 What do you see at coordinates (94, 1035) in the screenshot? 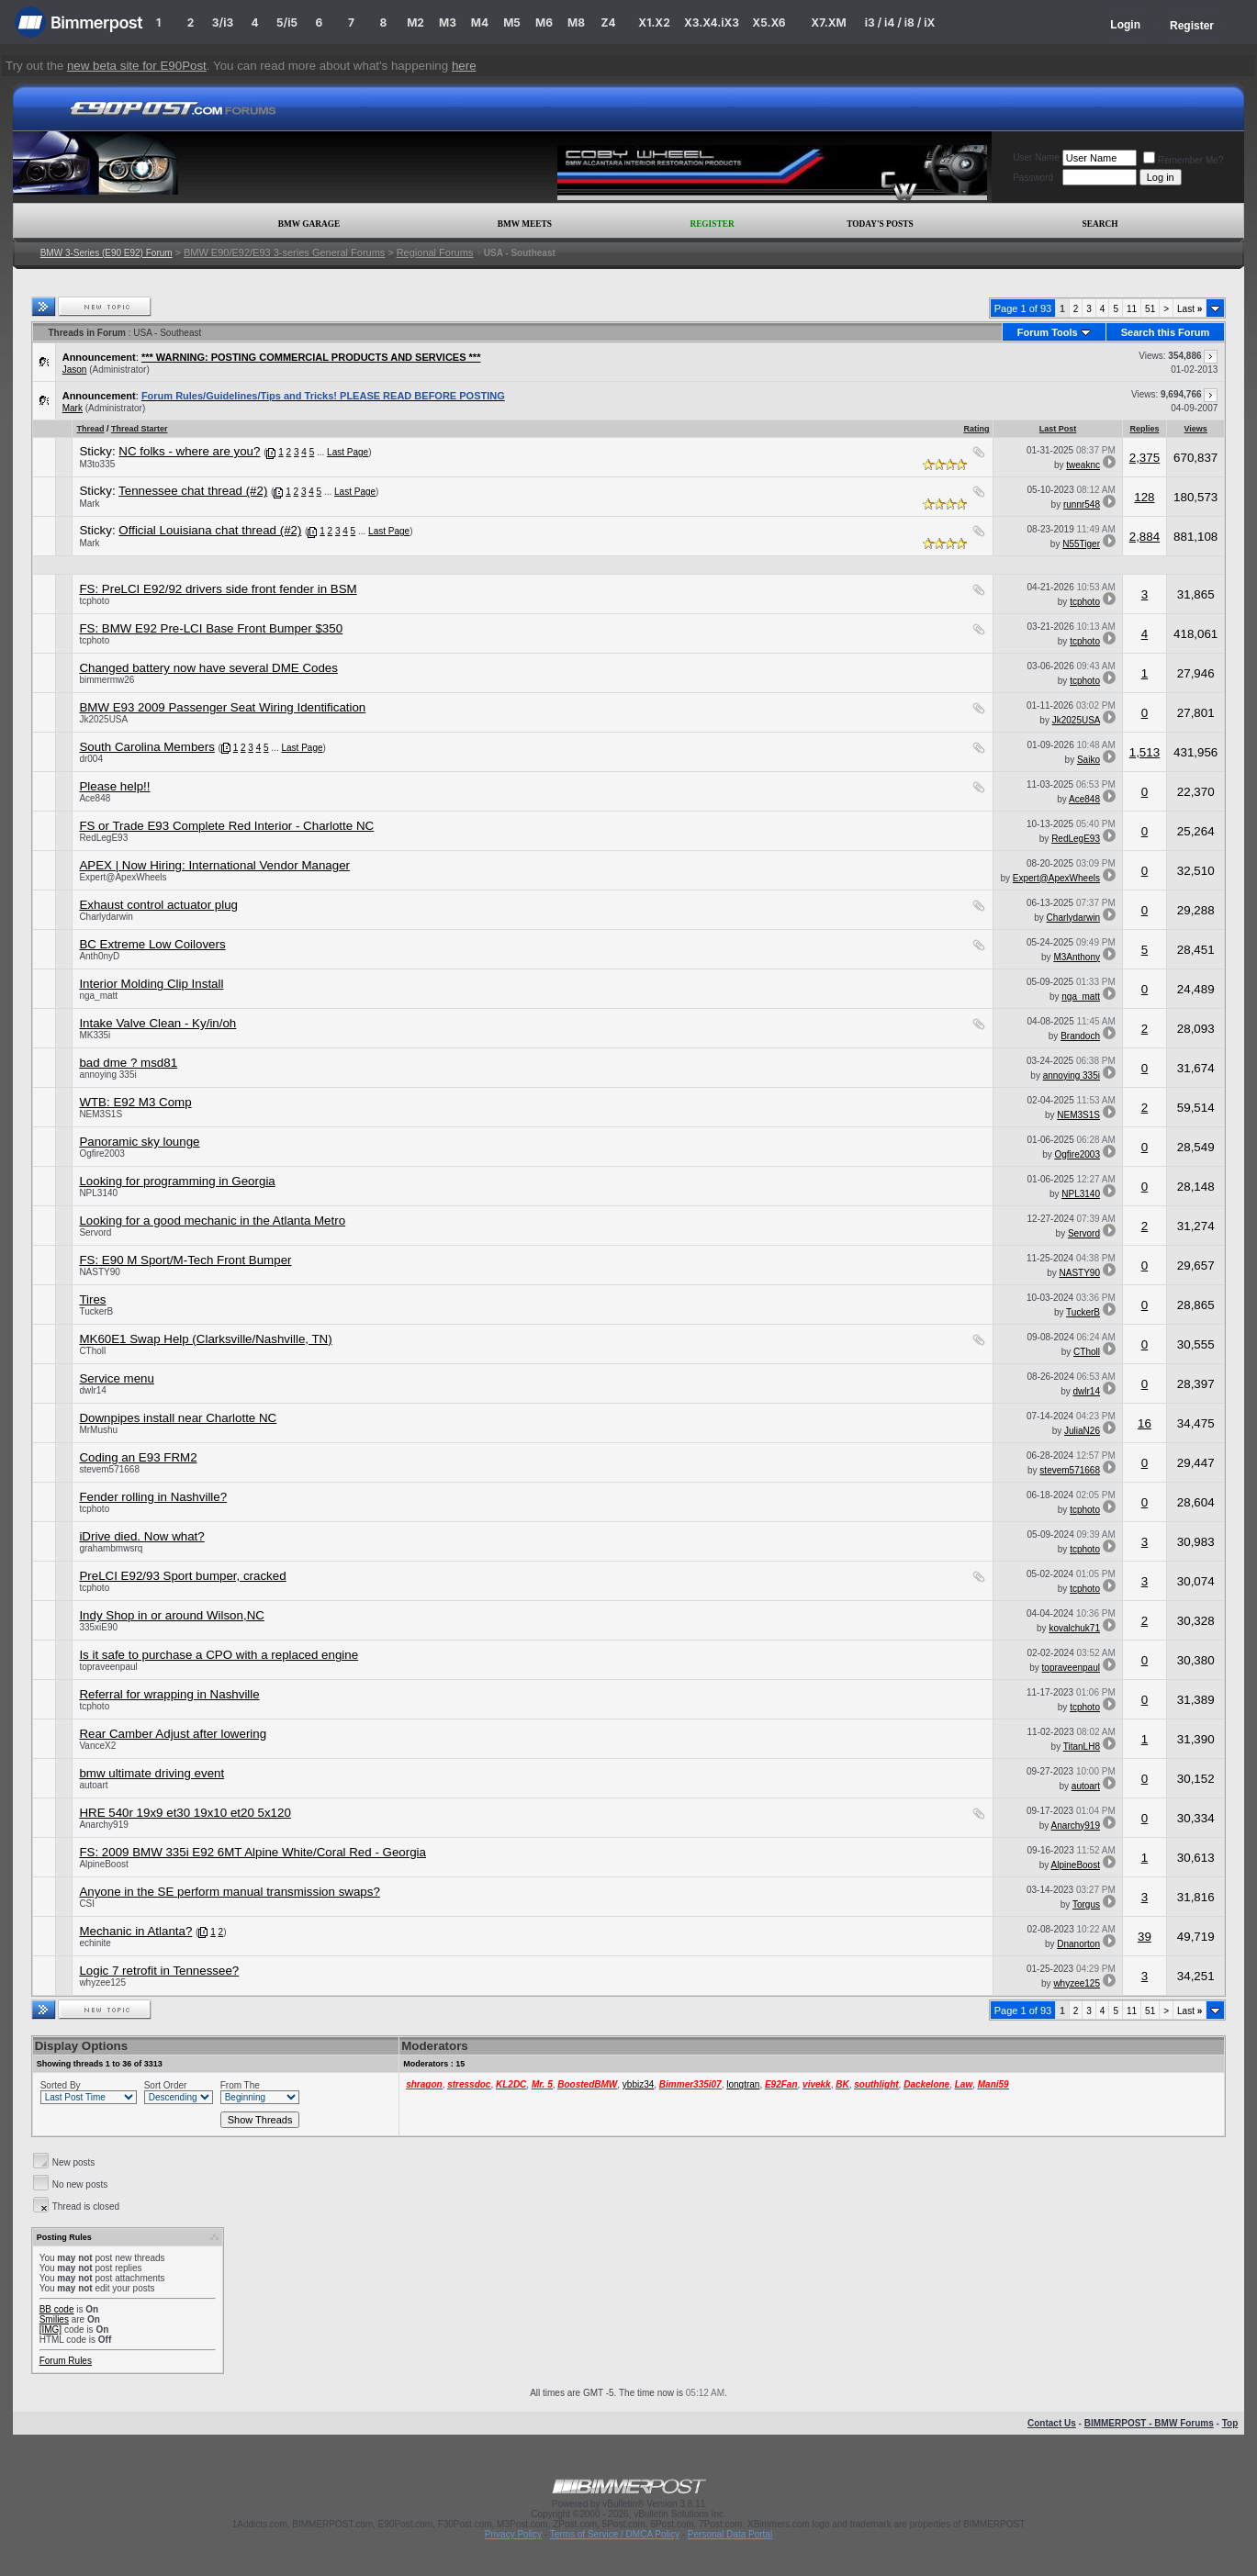
I see `MK335i` at bounding box center [94, 1035].